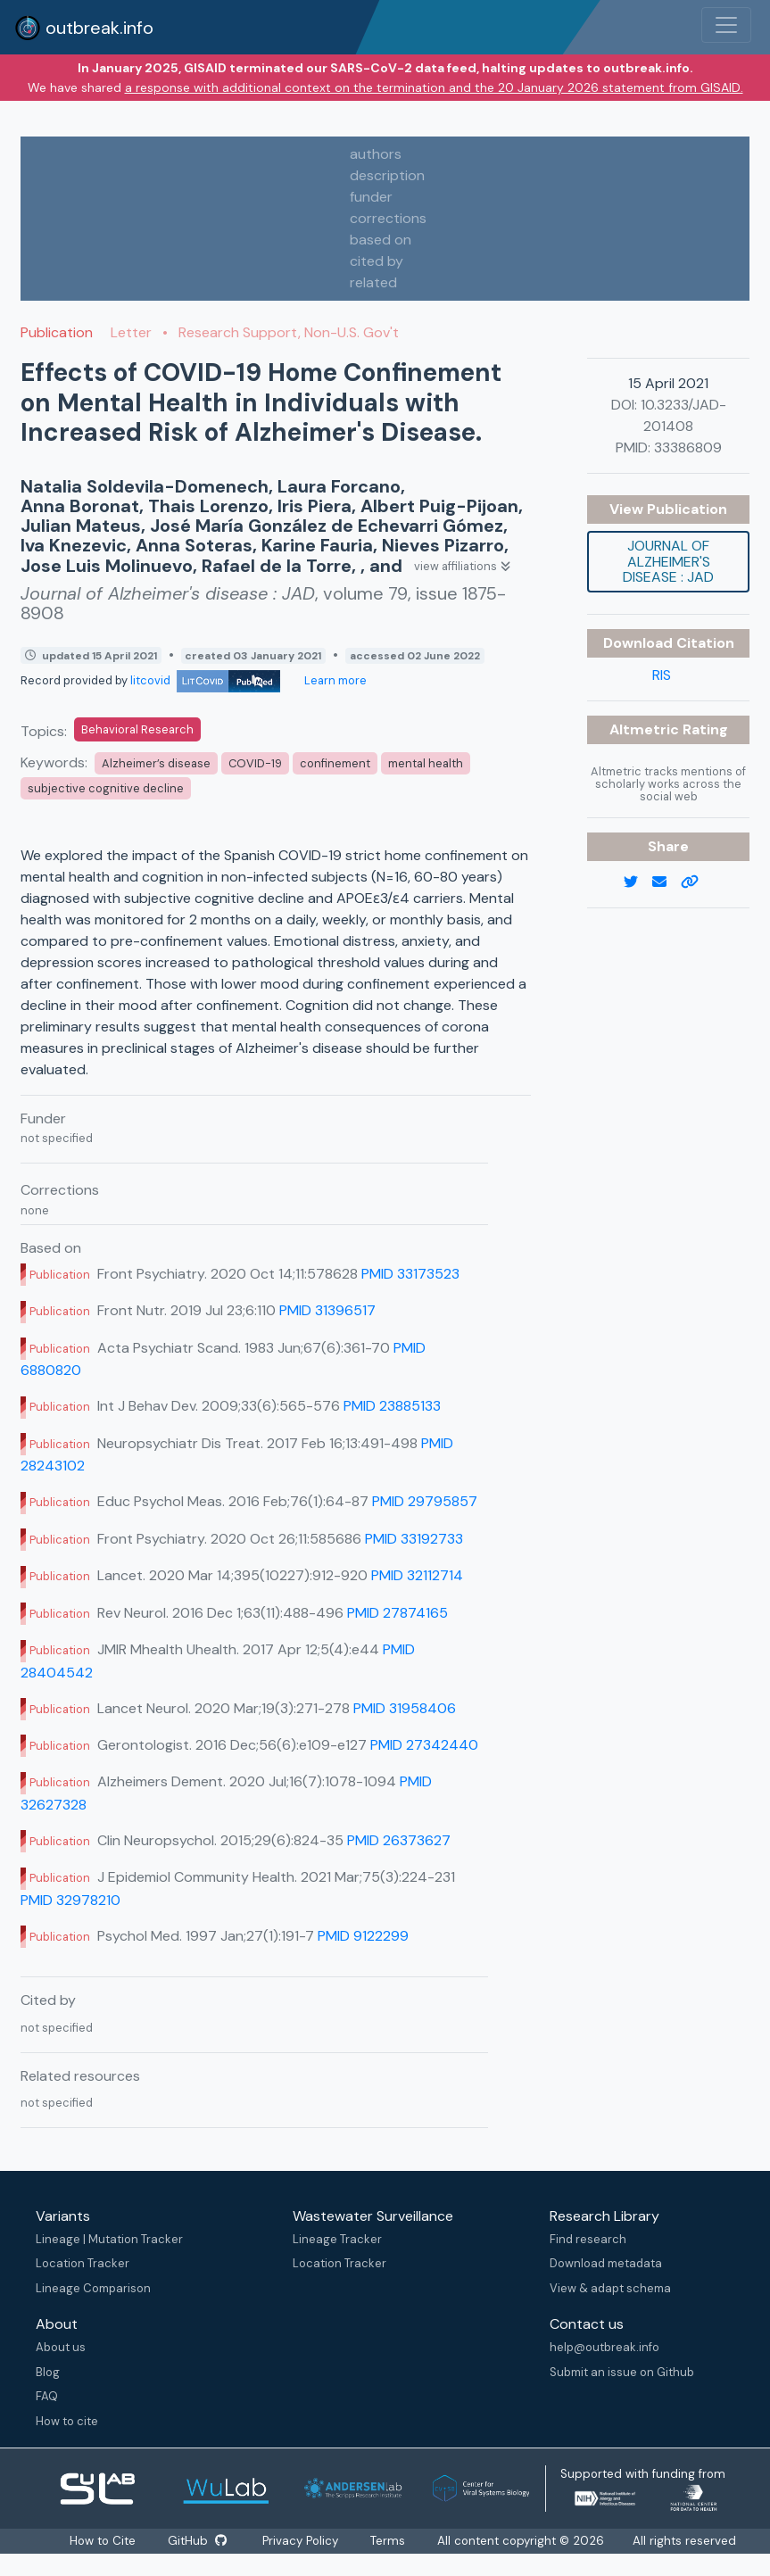  I want to click on [Toggle navigation], so click(726, 25).